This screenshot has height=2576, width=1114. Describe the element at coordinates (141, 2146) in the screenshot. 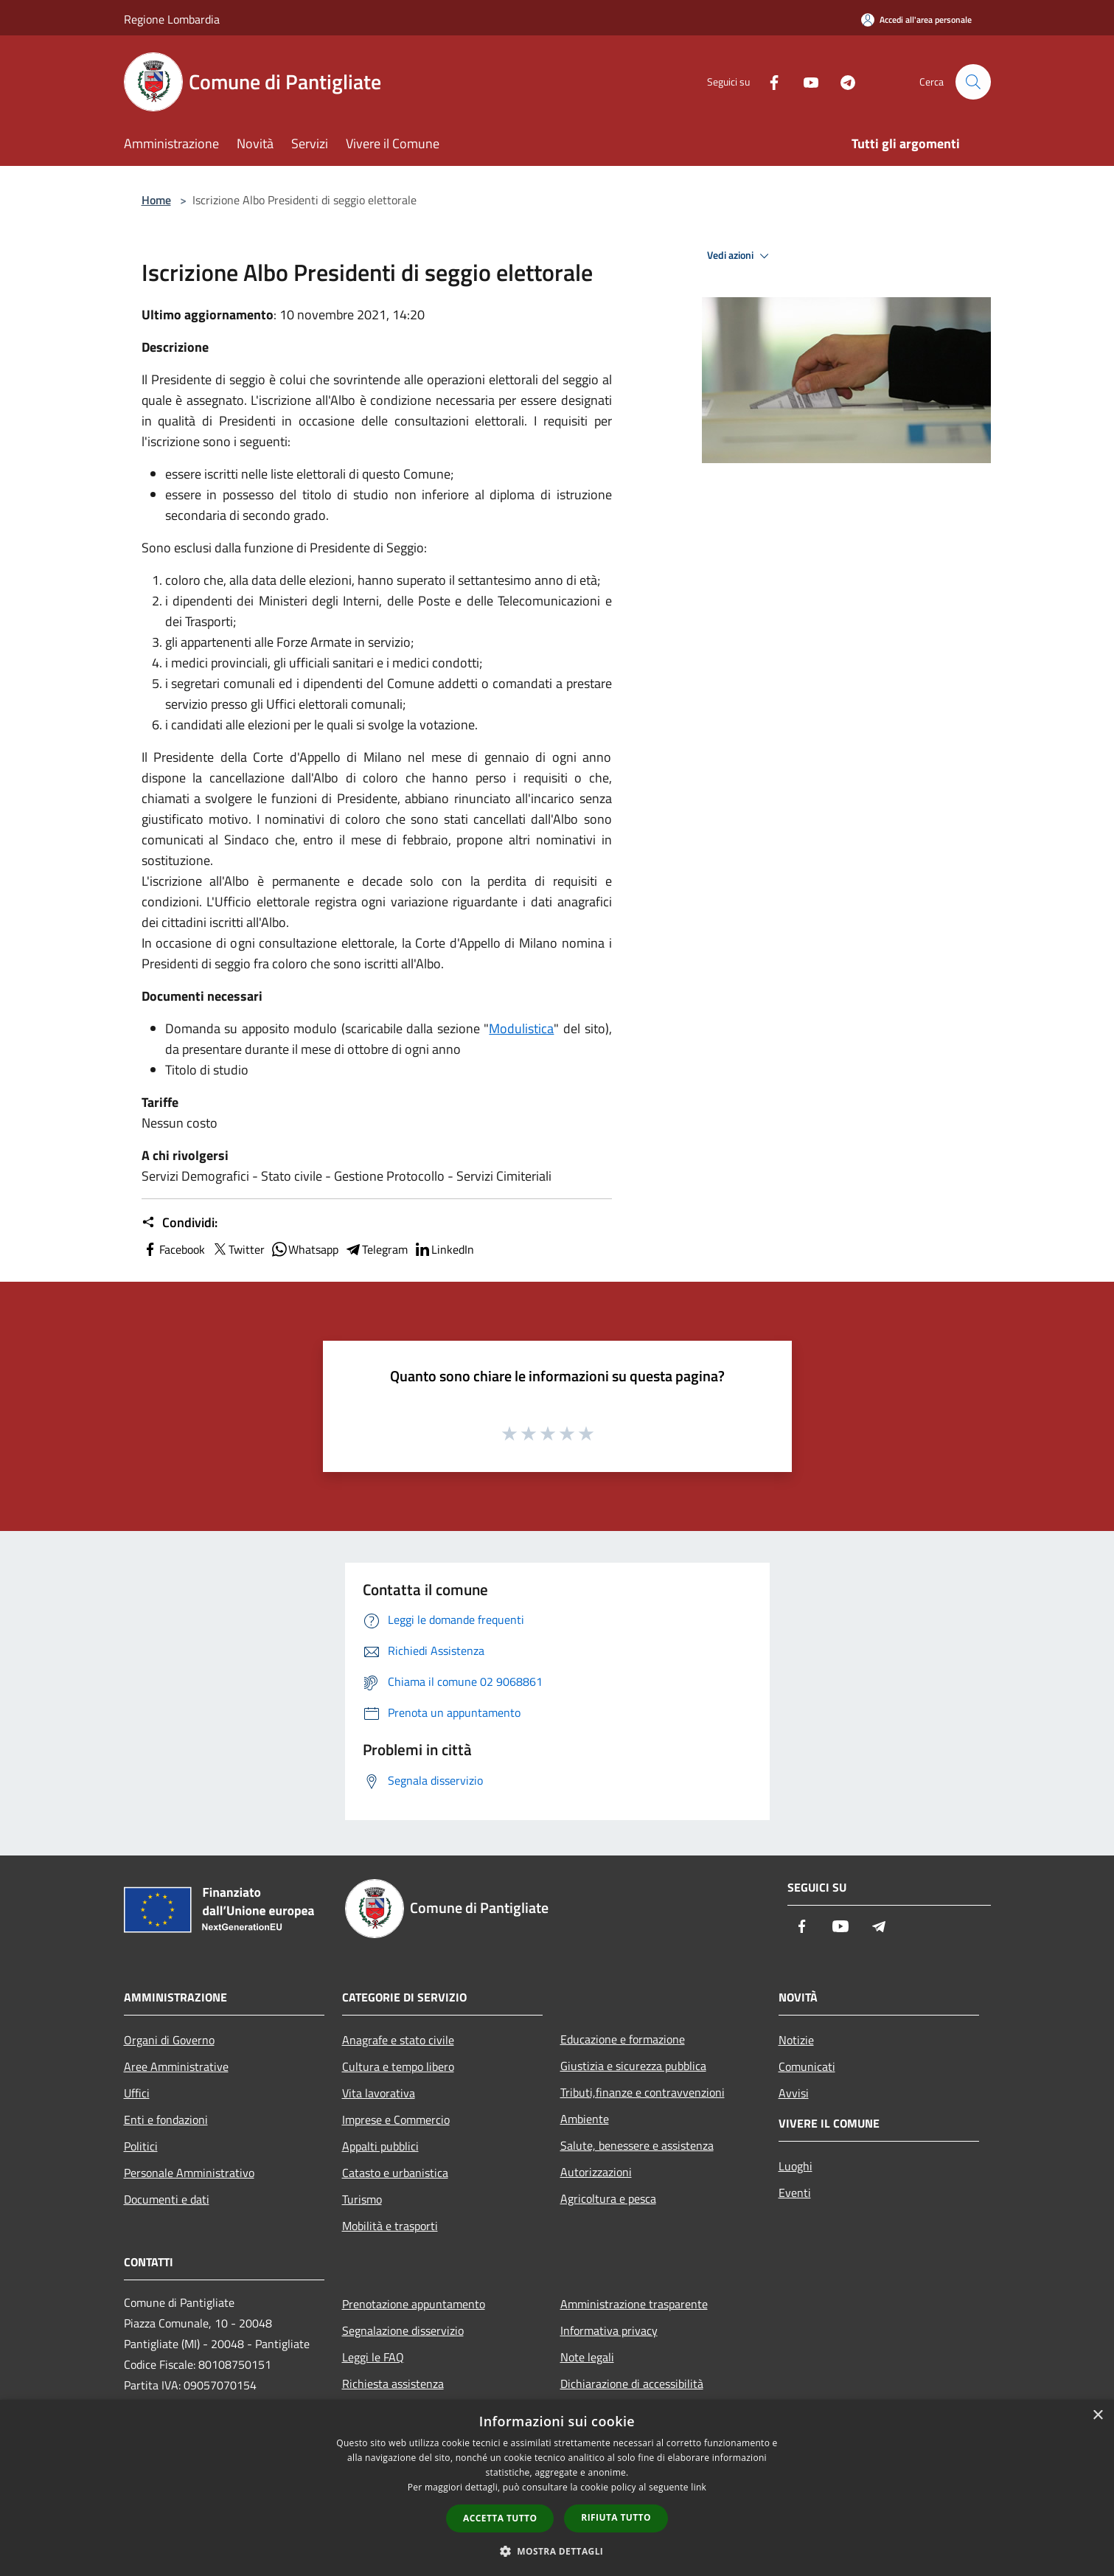

I see `Politici` at that location.